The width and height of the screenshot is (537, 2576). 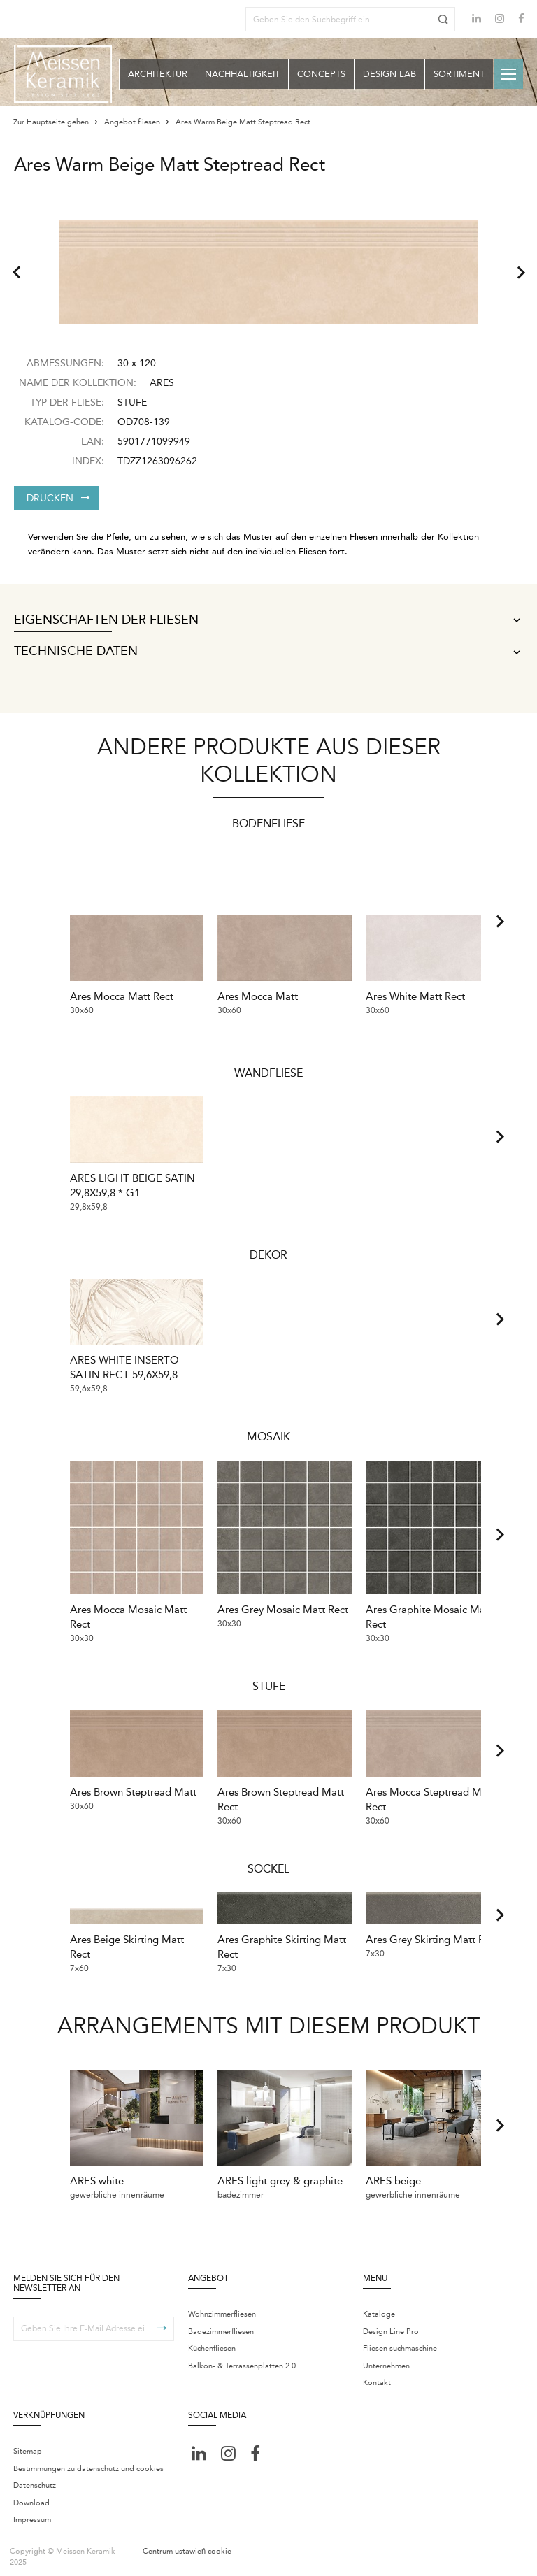 I want to click on Design Lab, so click(x=389, y=74).